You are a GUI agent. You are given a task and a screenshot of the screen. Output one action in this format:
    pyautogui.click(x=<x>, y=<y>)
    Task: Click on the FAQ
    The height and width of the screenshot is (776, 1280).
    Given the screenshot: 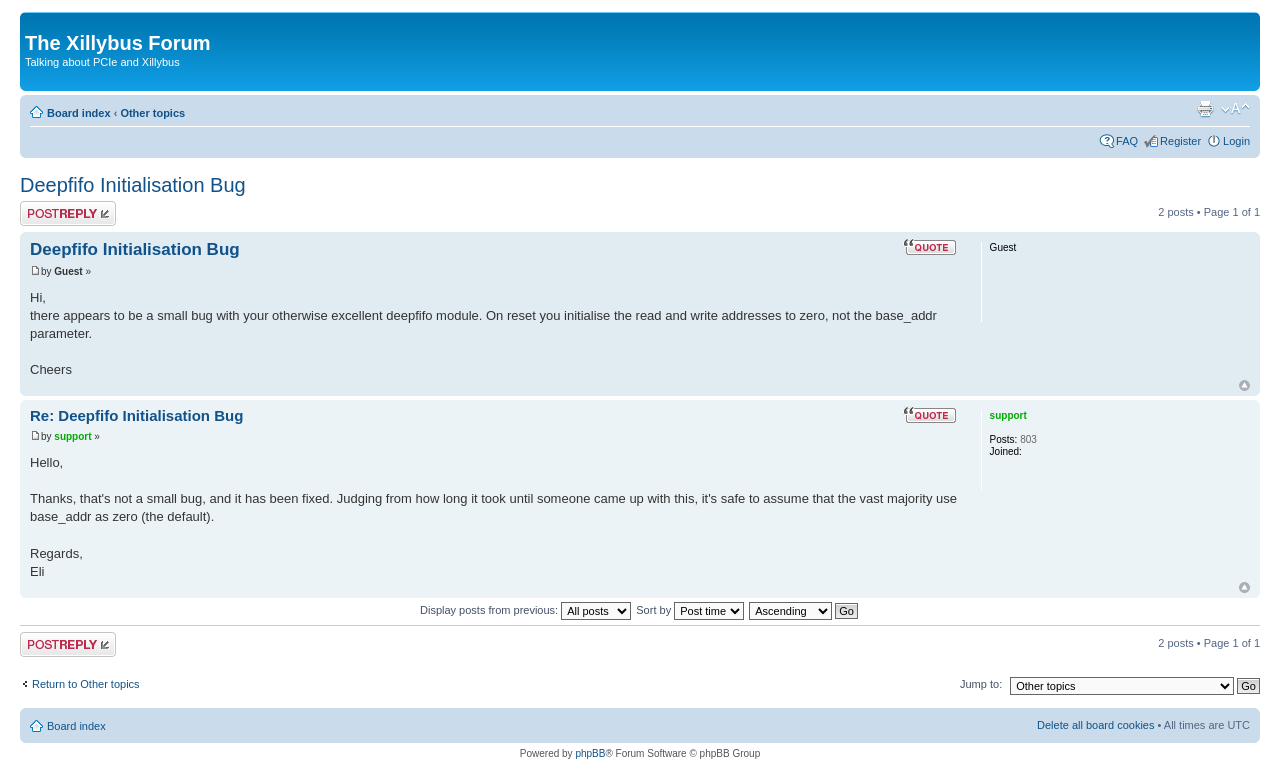 What is the action you would take?
    pyautogui.click(x=1127, y=141)
    